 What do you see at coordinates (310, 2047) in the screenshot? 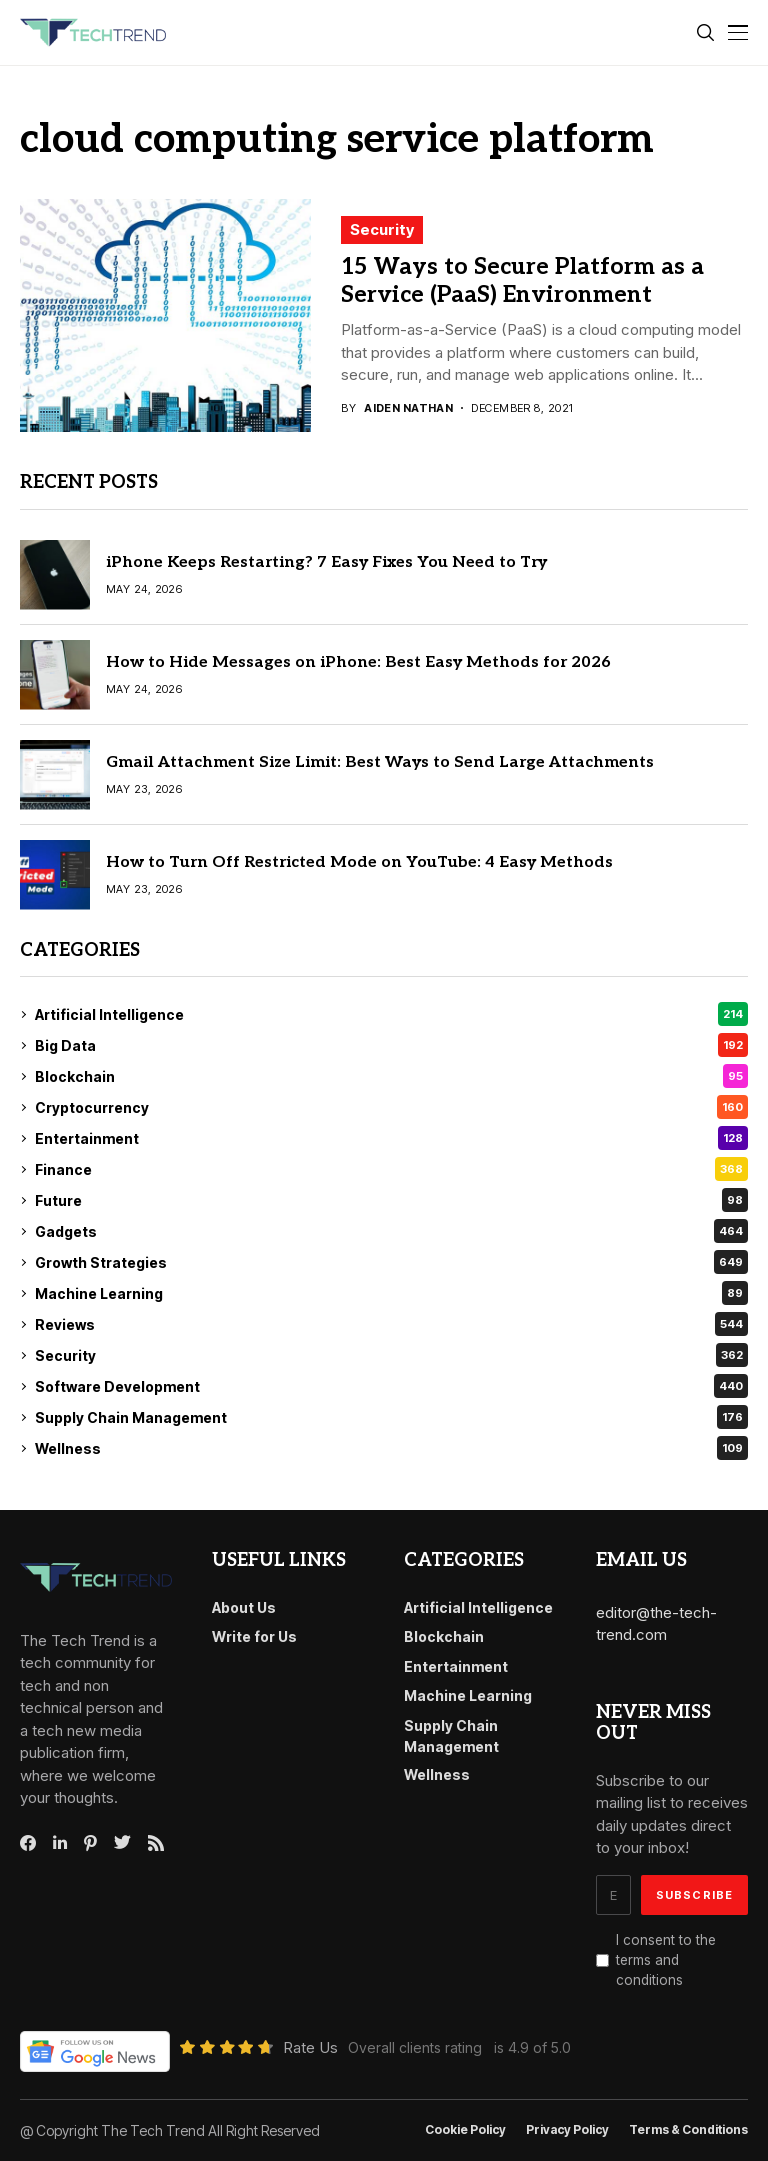
I see `Rate Us` at bounding box center [310, 2047].